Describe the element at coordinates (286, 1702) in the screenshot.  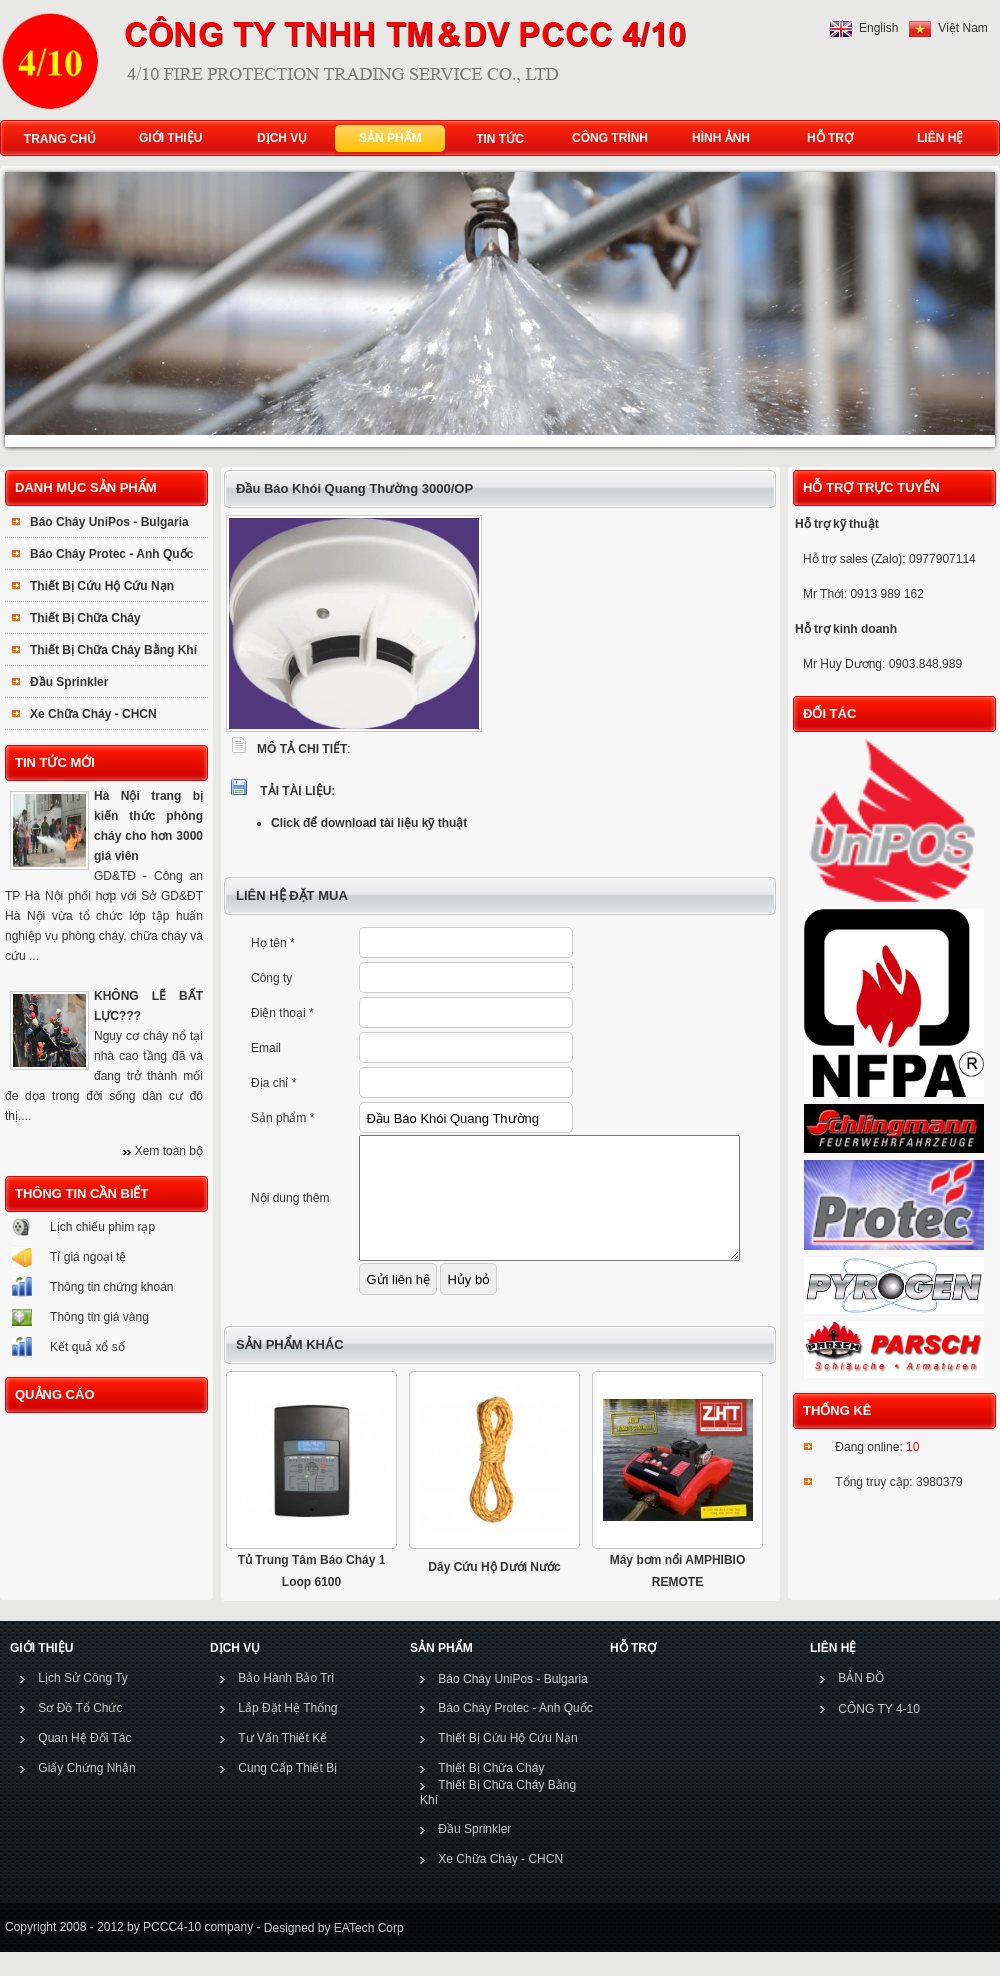
I see `Bảo Hành Bảo Trì` at that location.